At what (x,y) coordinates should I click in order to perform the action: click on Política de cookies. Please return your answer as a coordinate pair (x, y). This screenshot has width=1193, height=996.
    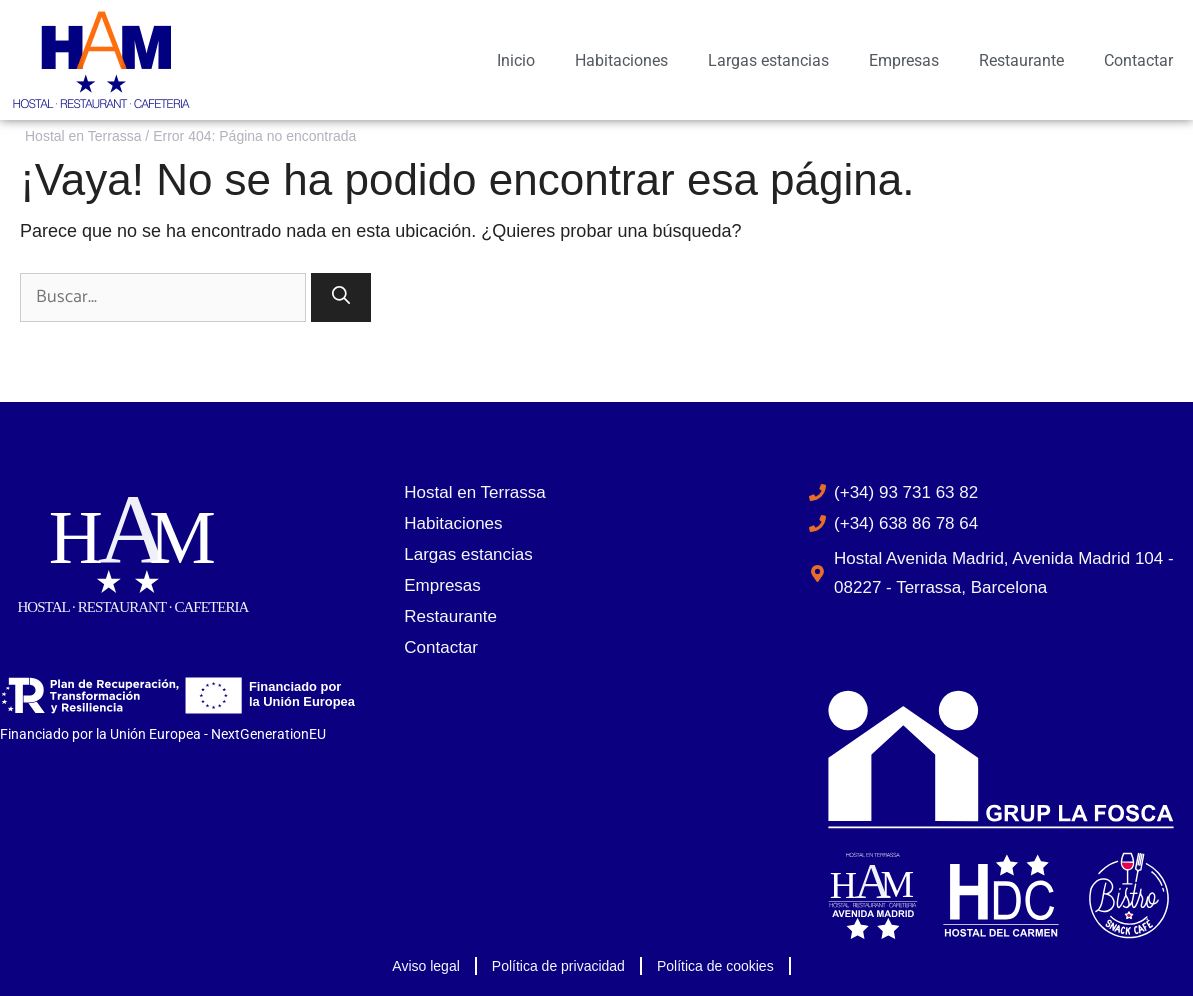
    Looking at the image, I should click on (715, 966).